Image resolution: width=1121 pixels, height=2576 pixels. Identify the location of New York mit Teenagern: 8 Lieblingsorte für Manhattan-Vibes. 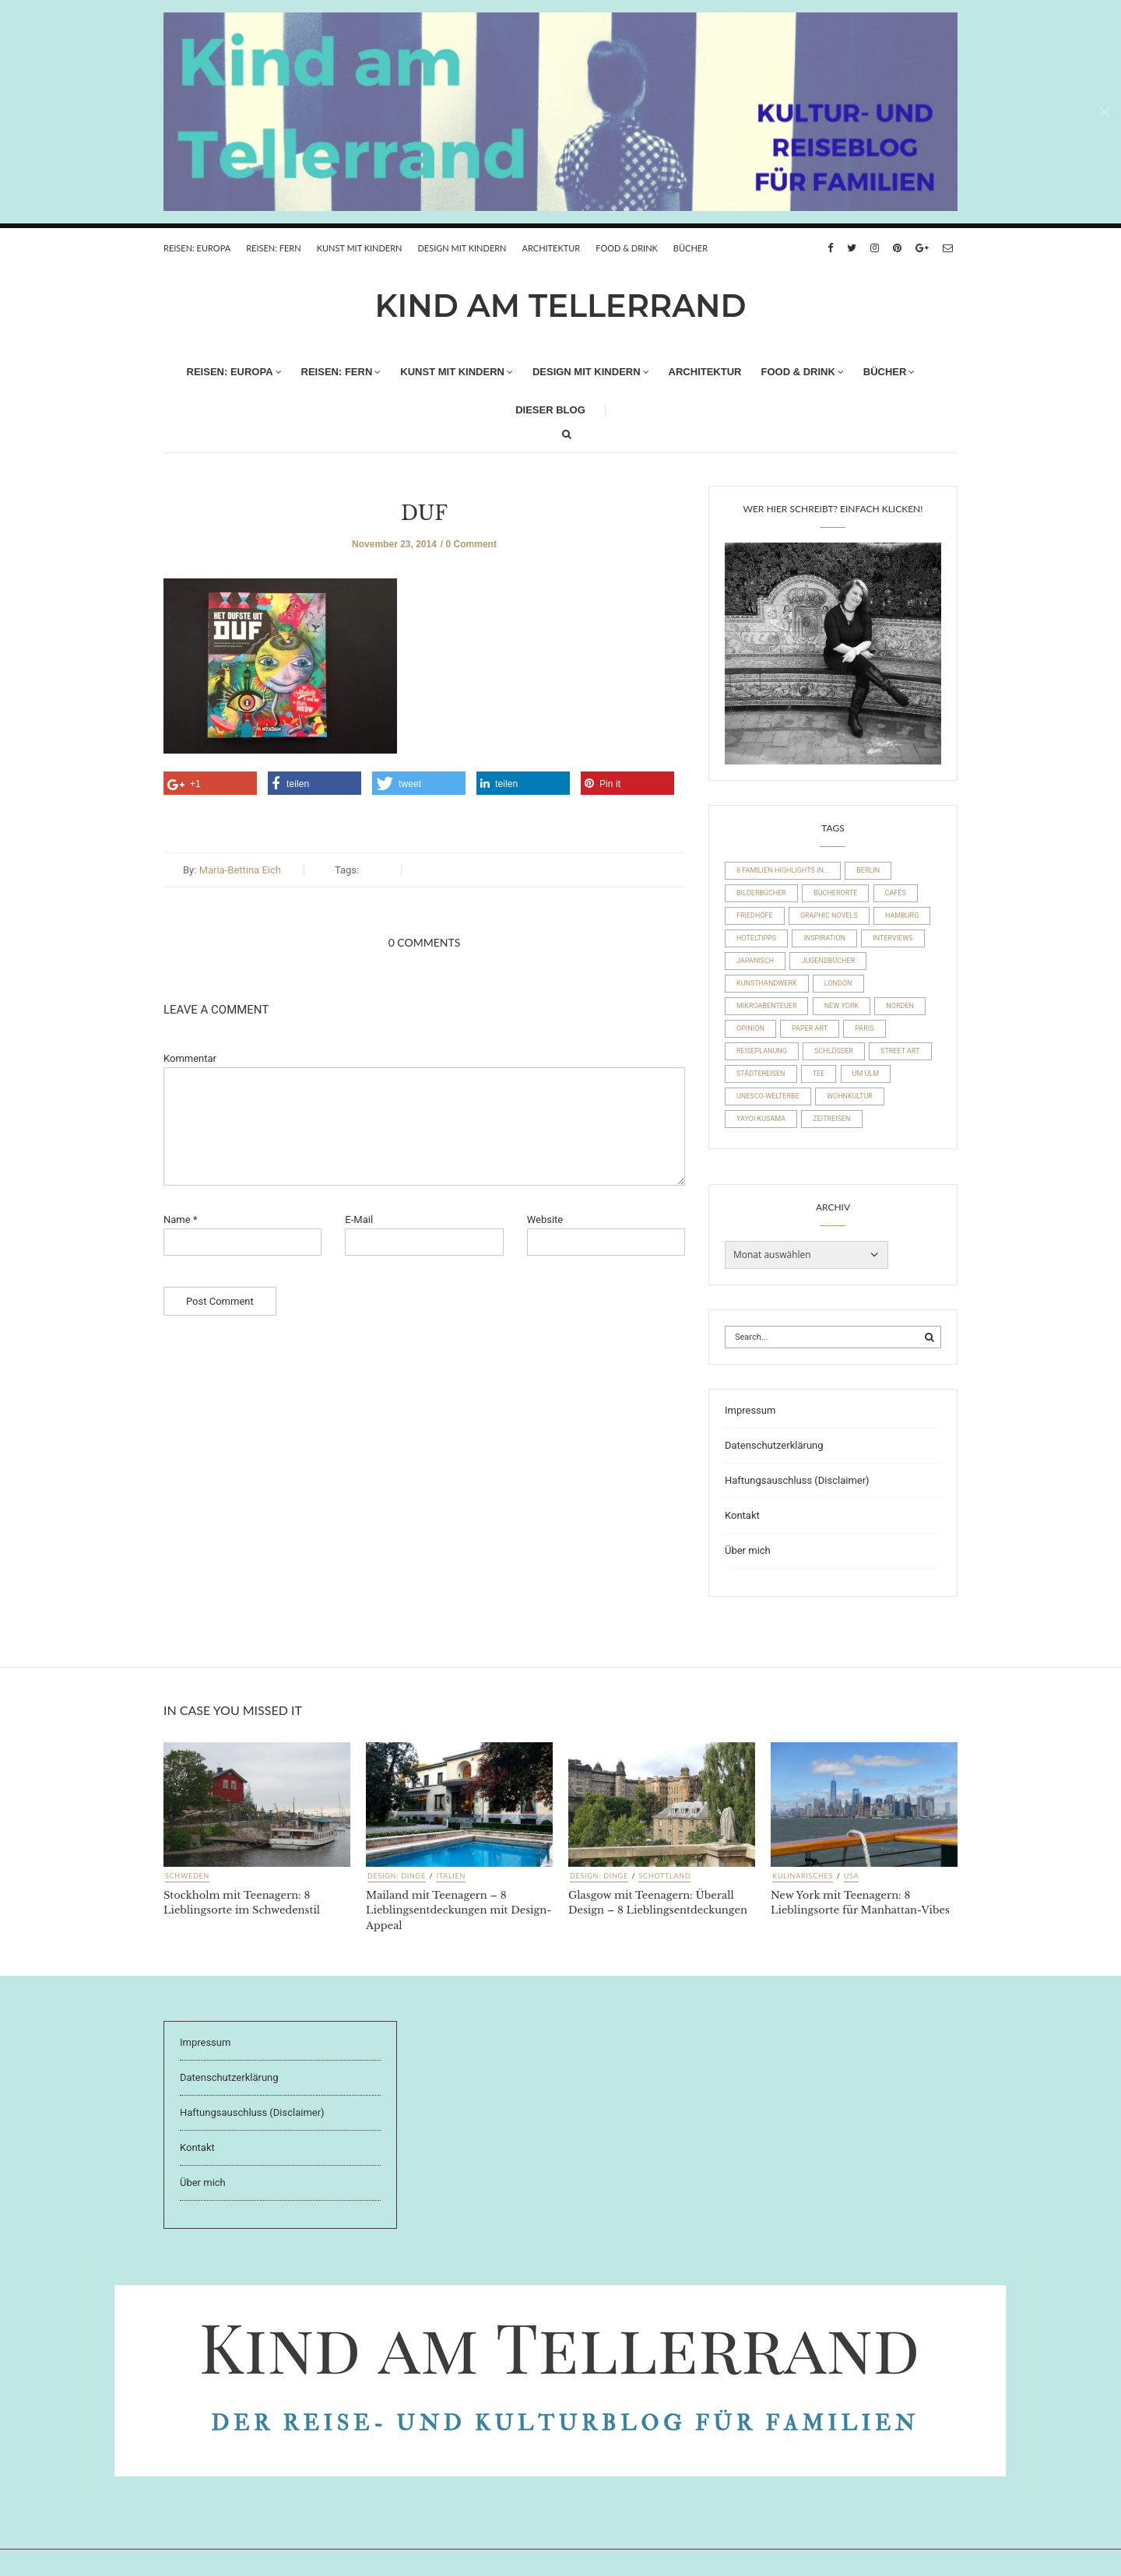
(860, 1903).